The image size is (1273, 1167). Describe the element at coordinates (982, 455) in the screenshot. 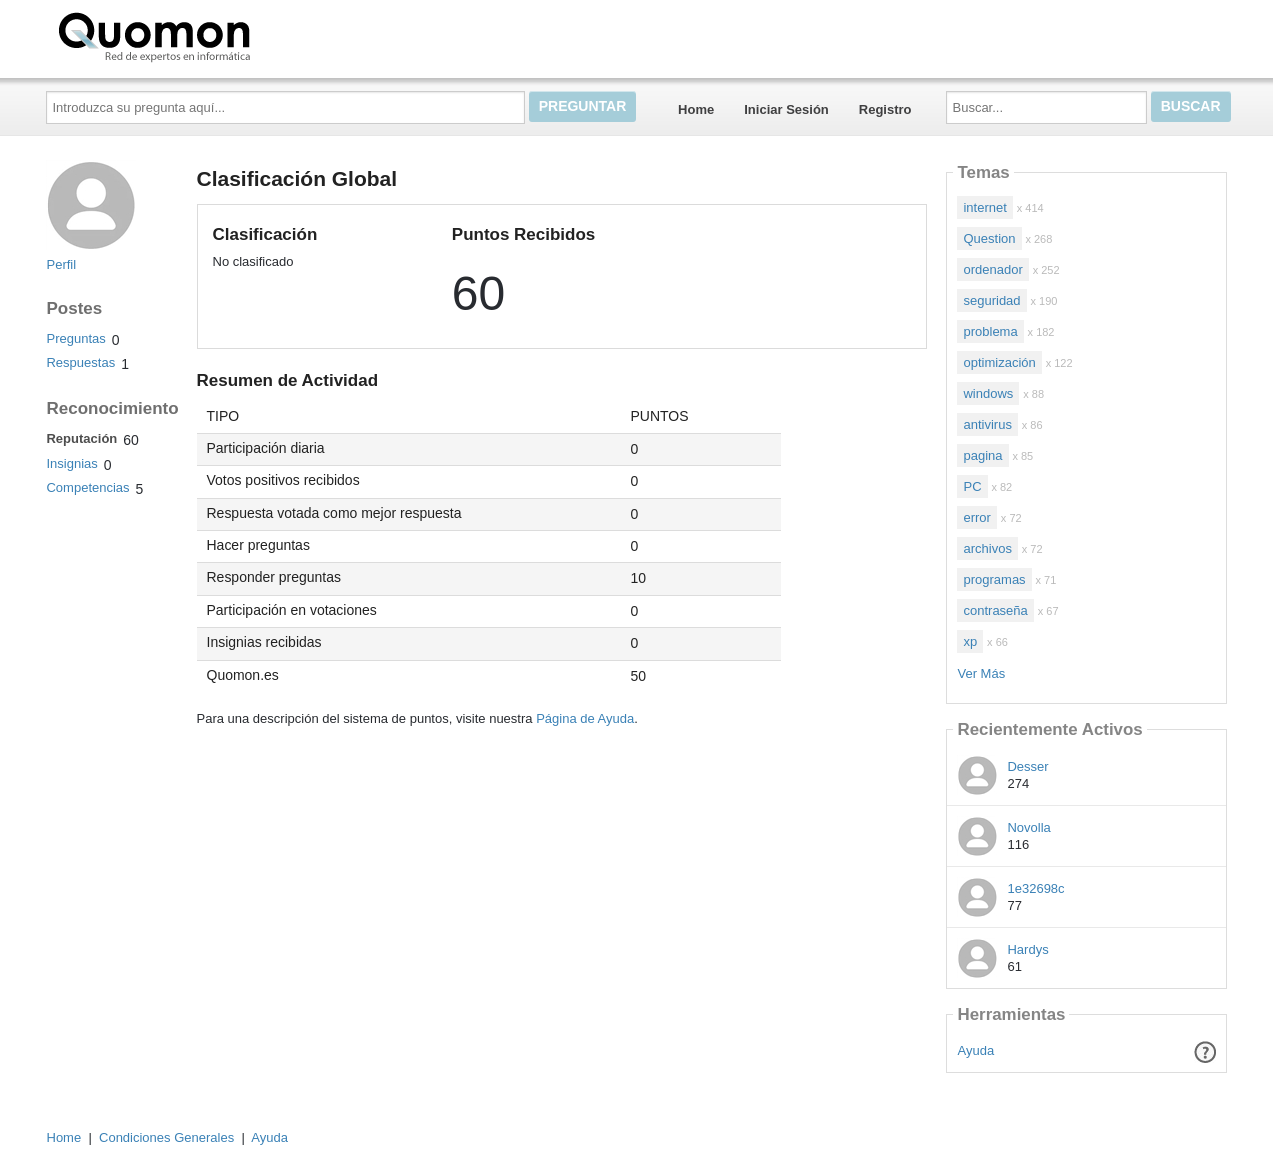

I see `pagina` at that location.